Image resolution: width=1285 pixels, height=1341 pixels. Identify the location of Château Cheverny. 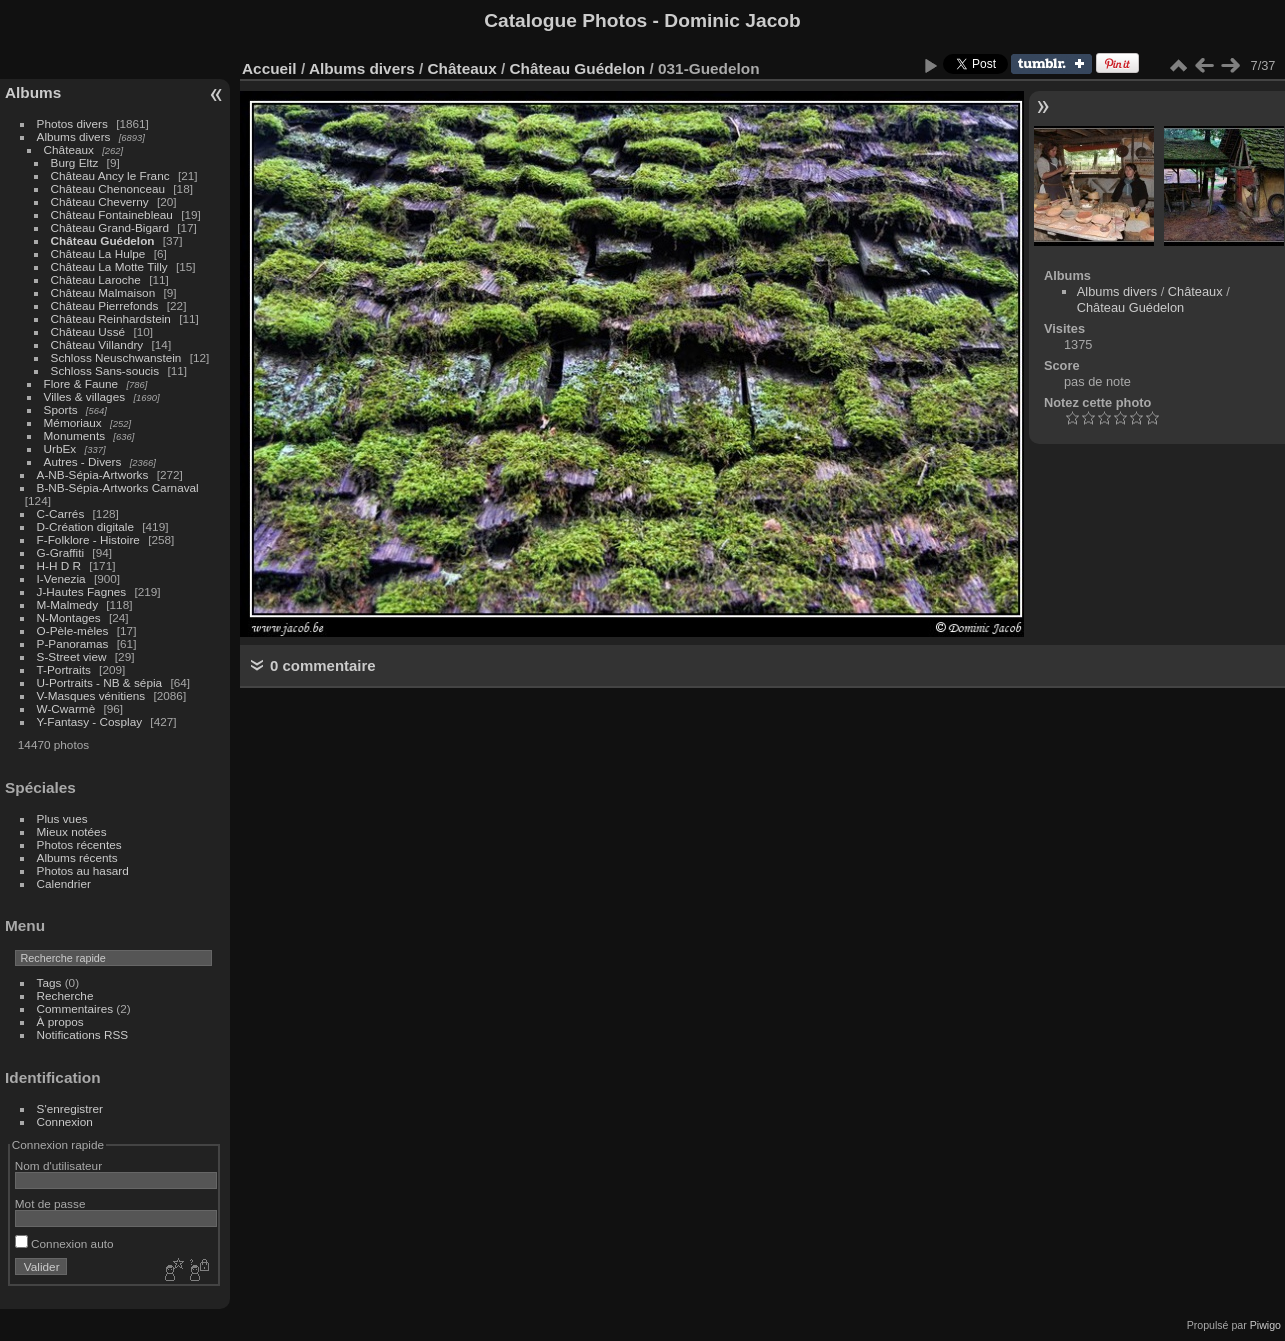
(100, 201).